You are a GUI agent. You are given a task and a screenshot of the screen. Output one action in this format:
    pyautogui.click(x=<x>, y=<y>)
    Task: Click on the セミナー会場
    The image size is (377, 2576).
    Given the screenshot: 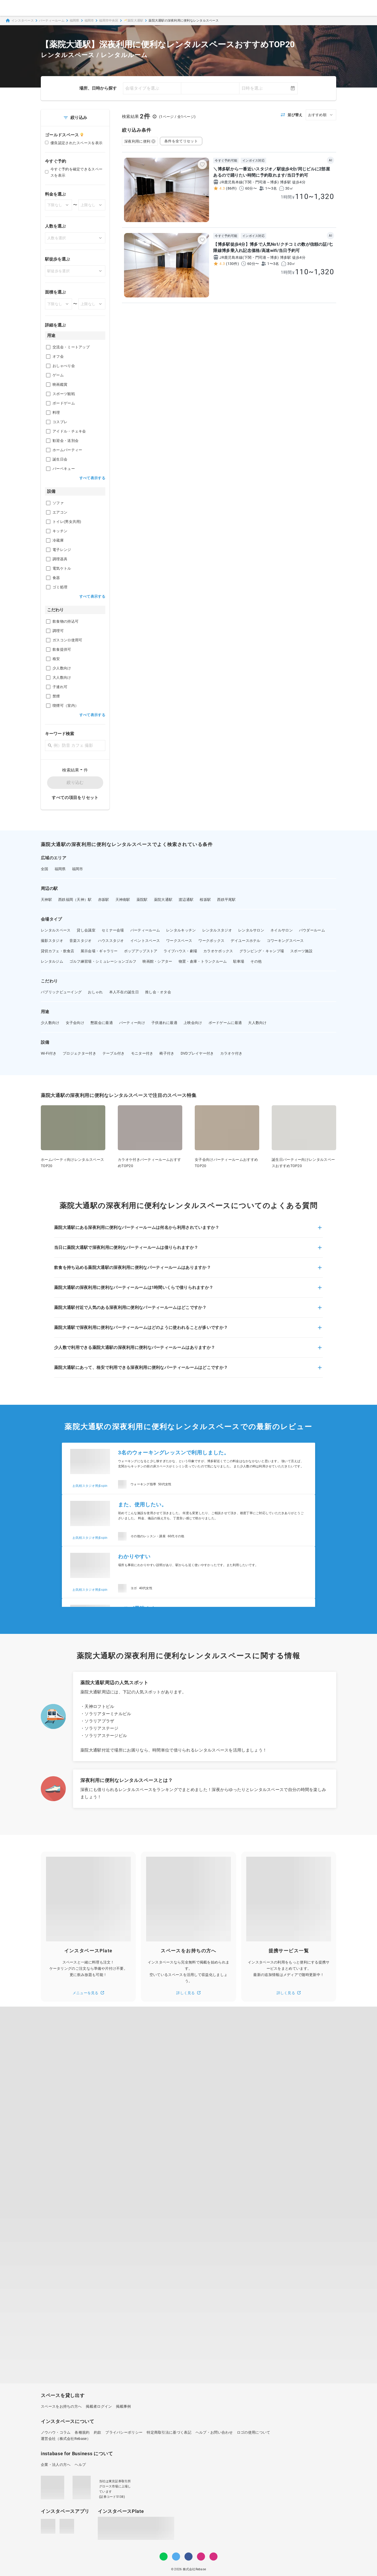 What is the action you would take?
    pyautogui.click(x=113, y=930)
    